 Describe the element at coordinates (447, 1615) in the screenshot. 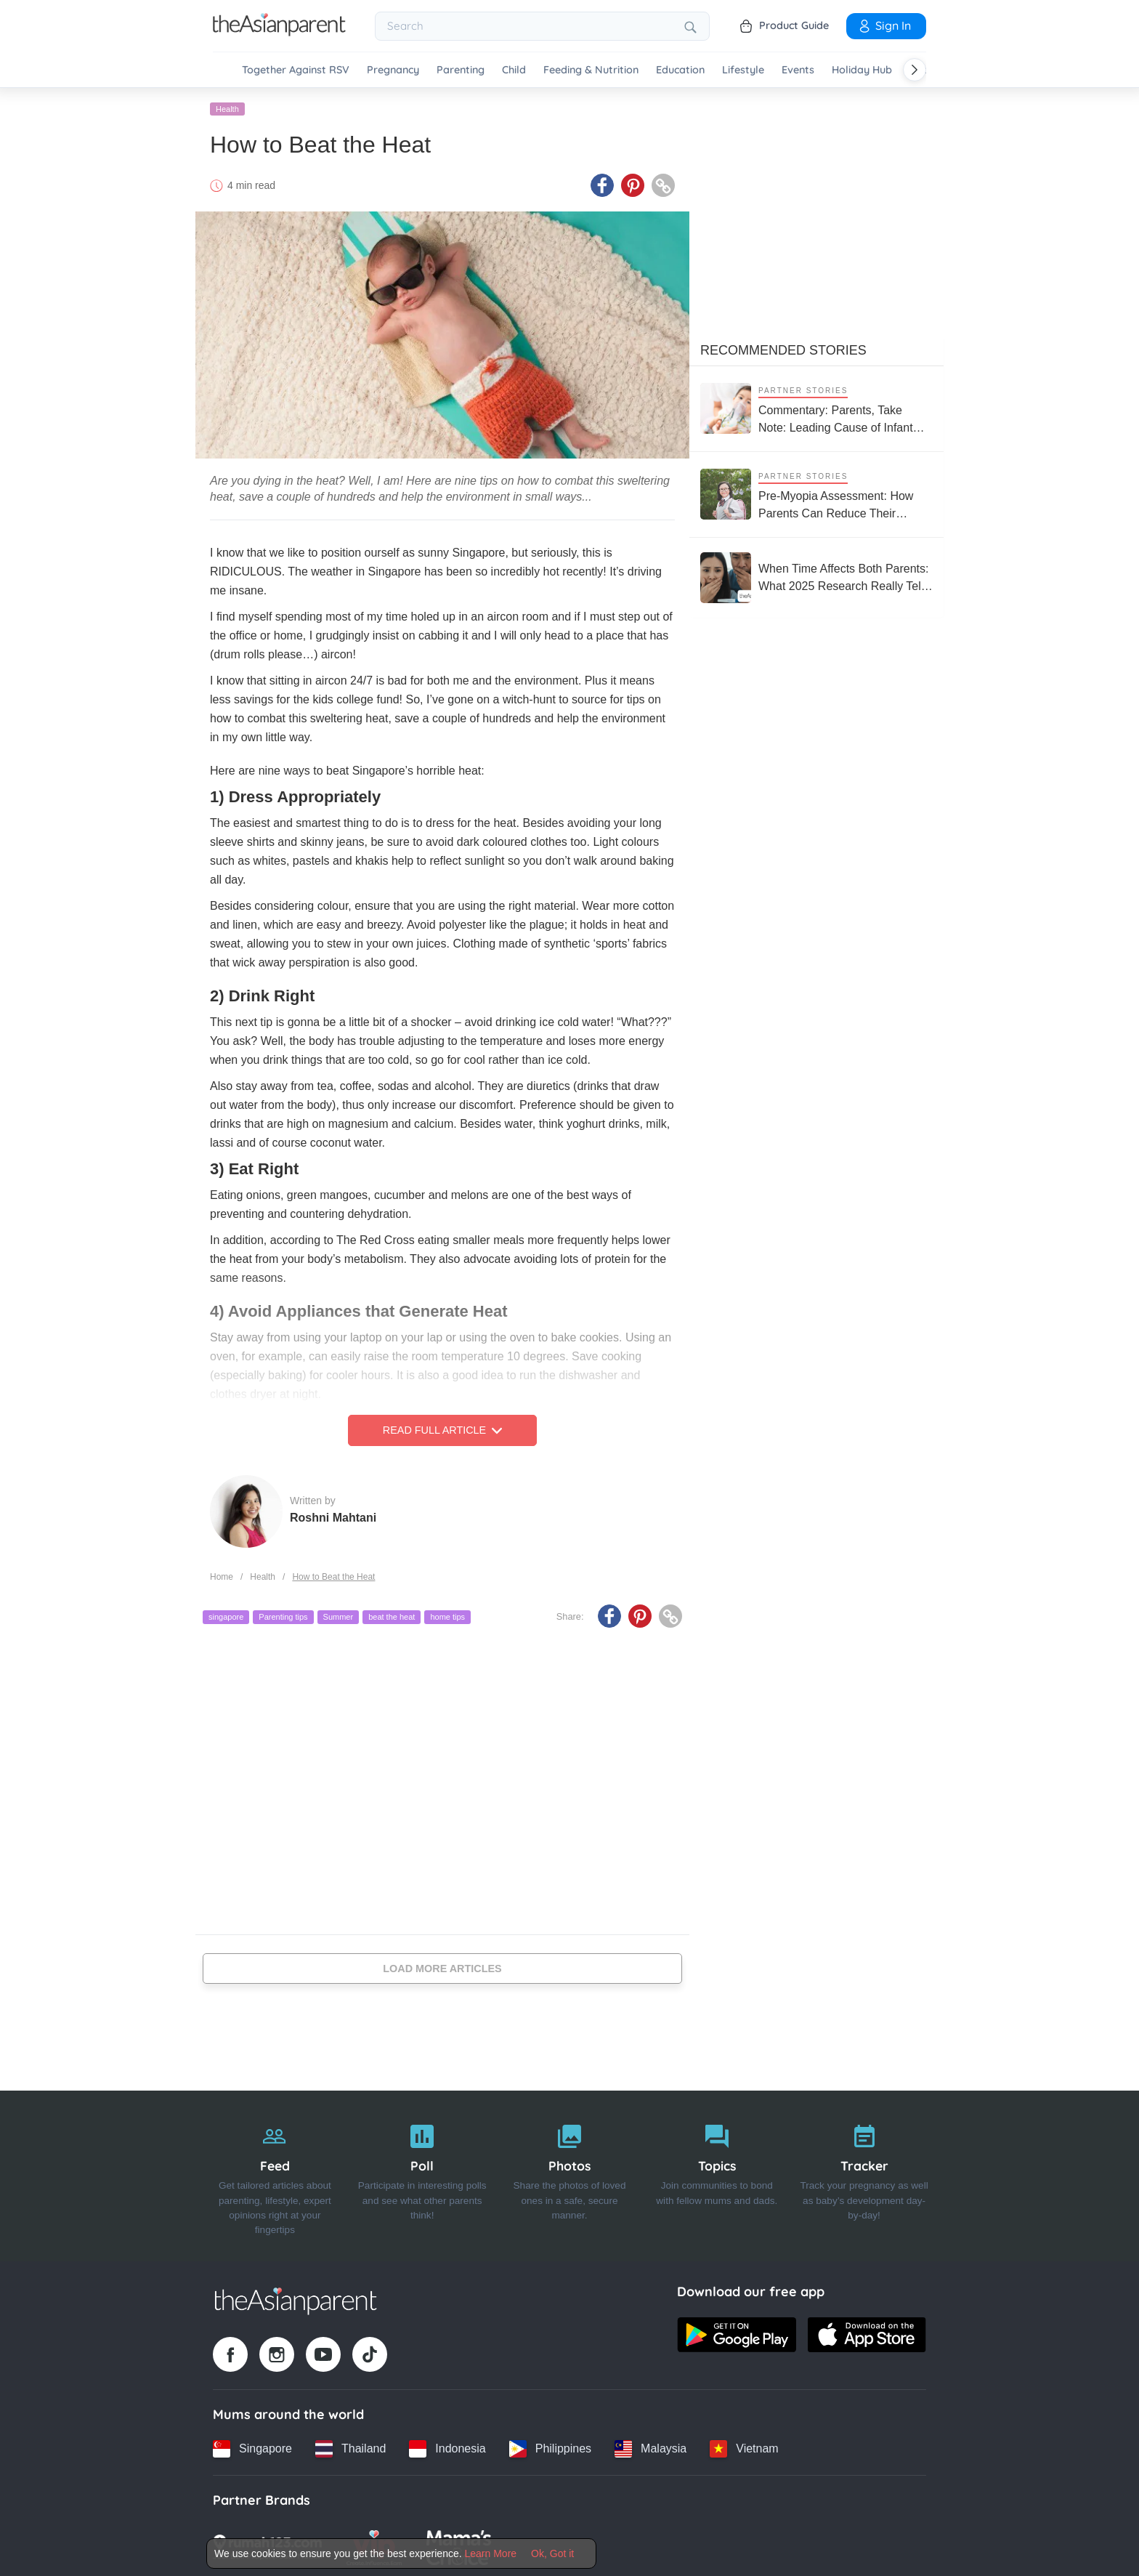

I see `home tips` at that location.